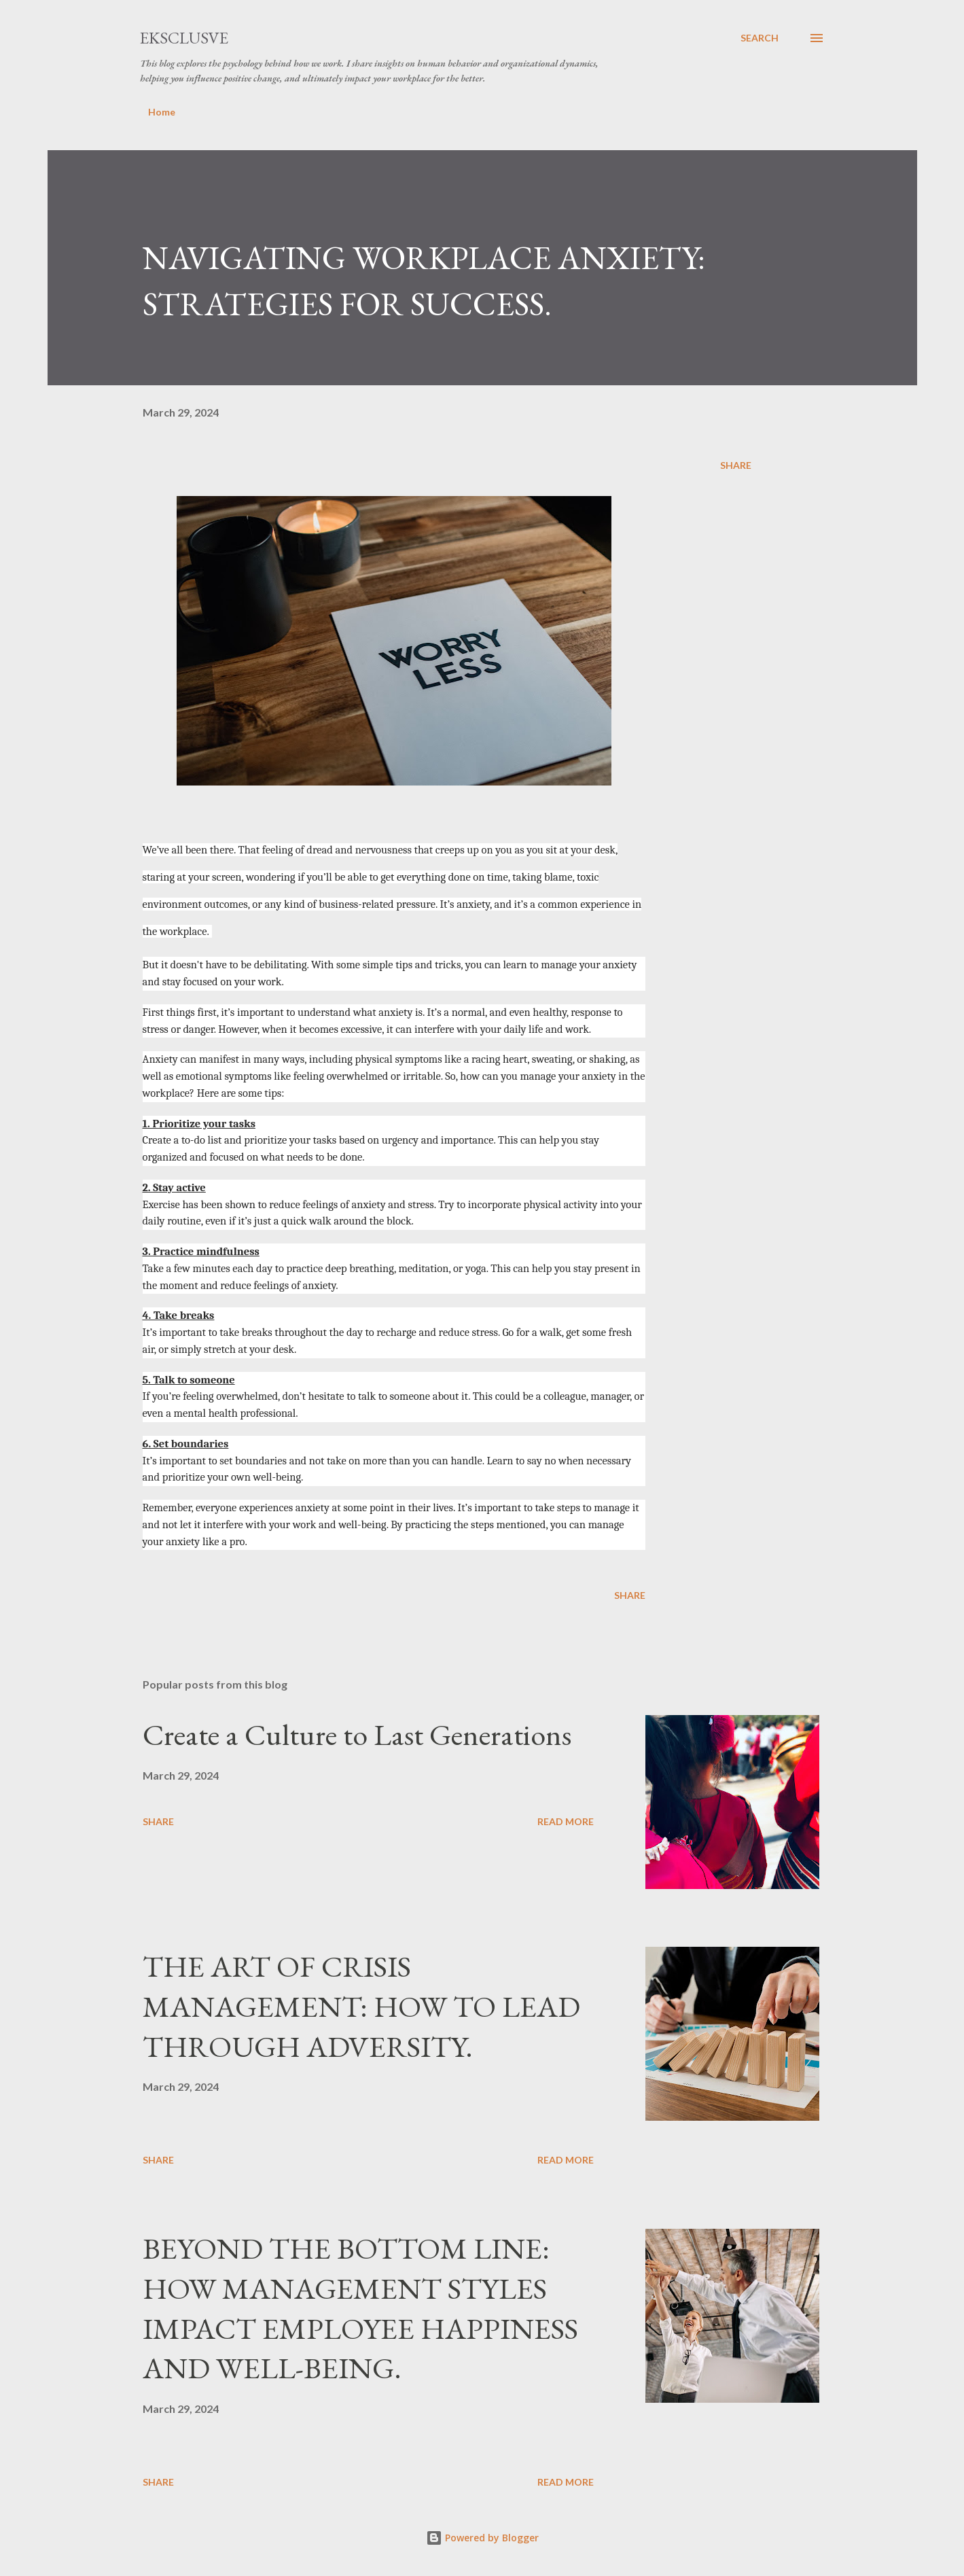  I want to click on Home, so click(161, 112).